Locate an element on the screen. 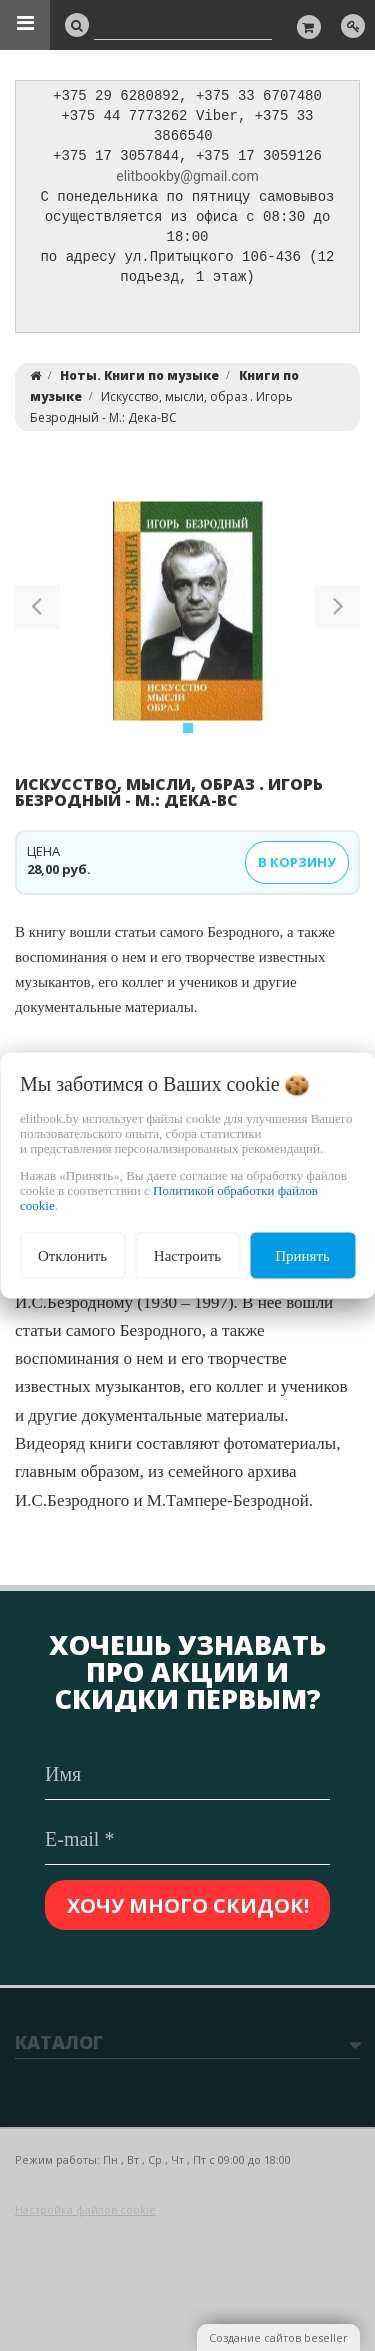 This screenshot has height=2351, width=375. Политикой обработки файлов cookie is located at coordinates (169, 1197).